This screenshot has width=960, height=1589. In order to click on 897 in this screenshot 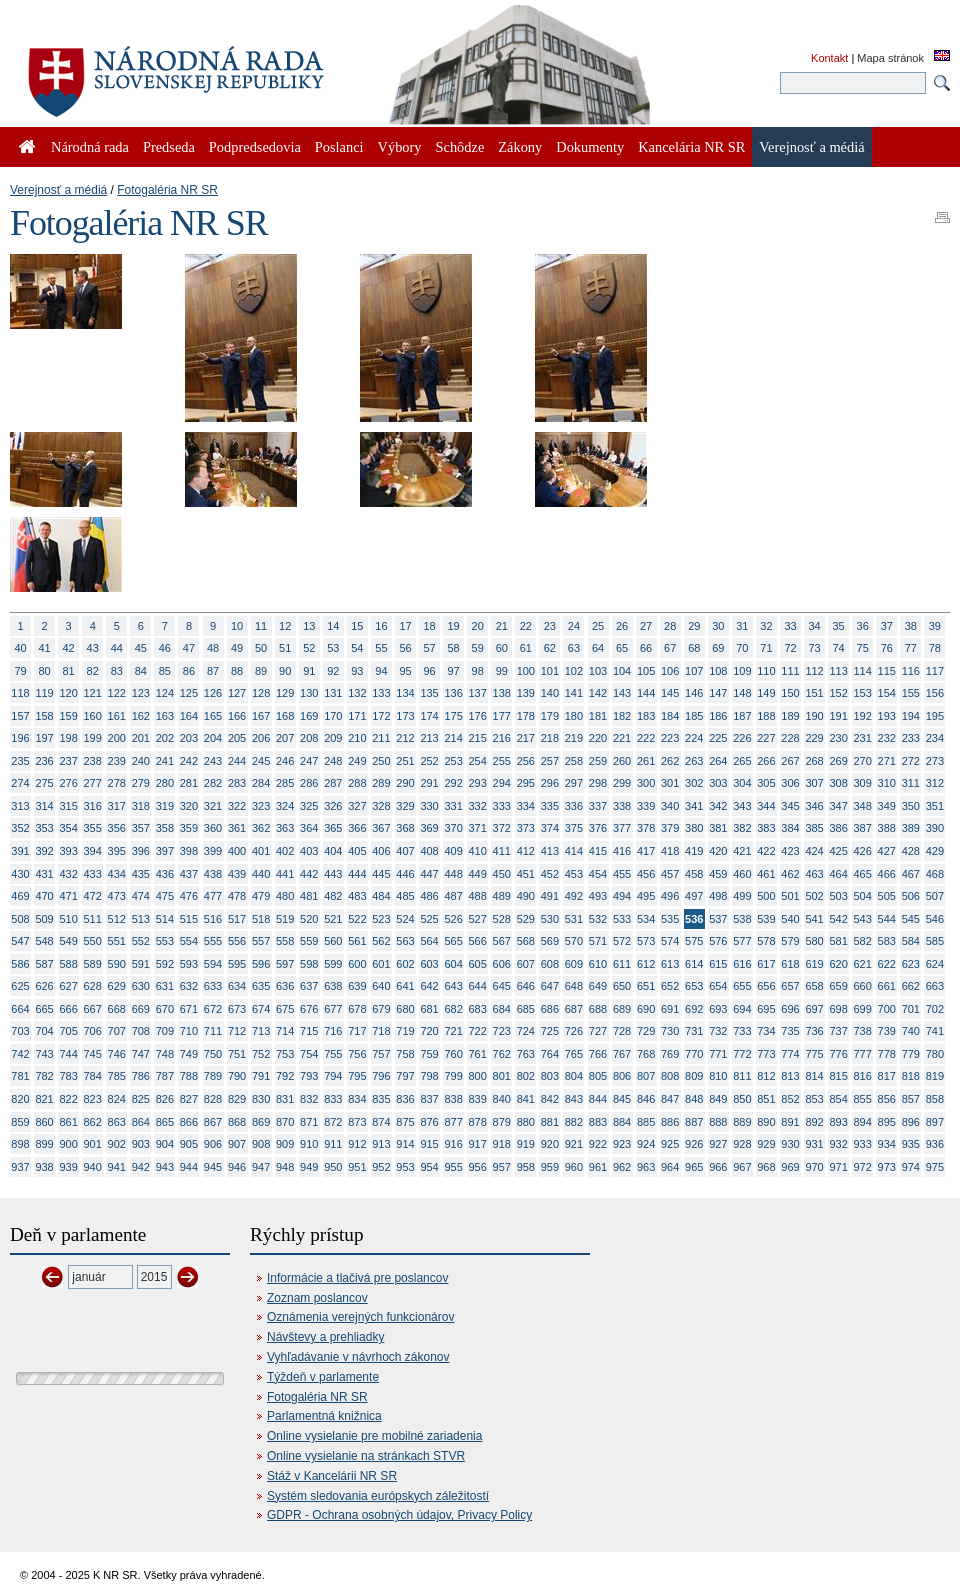, I will do `click(935, 1122)`.